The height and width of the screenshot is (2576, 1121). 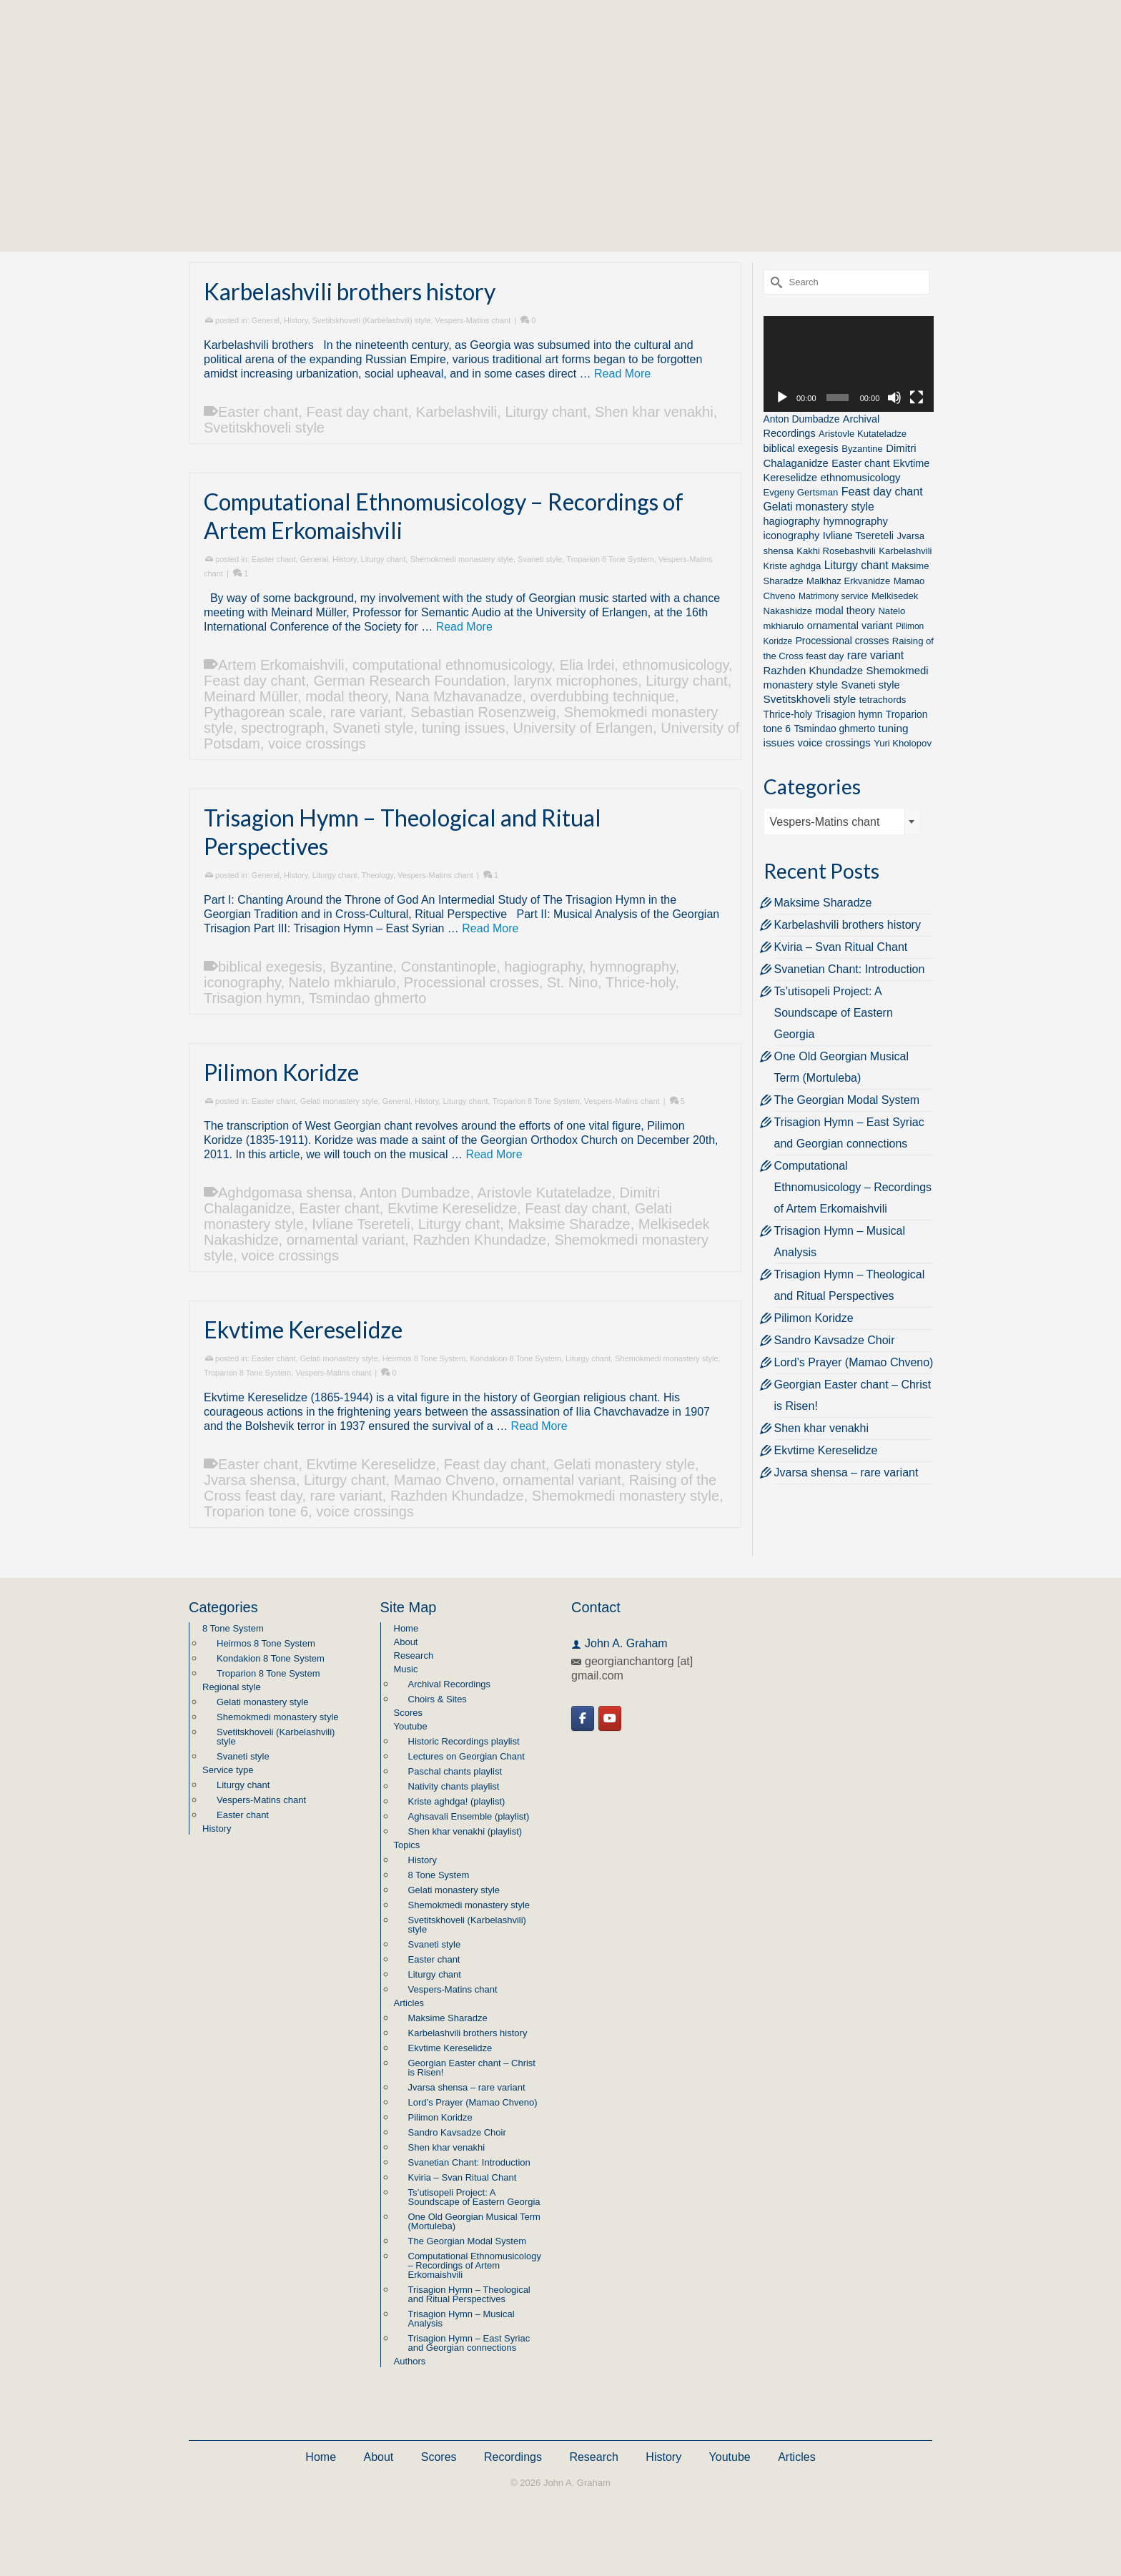 I want to click on Evgeny Gertsman [Evgeny Gertsman (2 items)], so click(x=801, y=492).